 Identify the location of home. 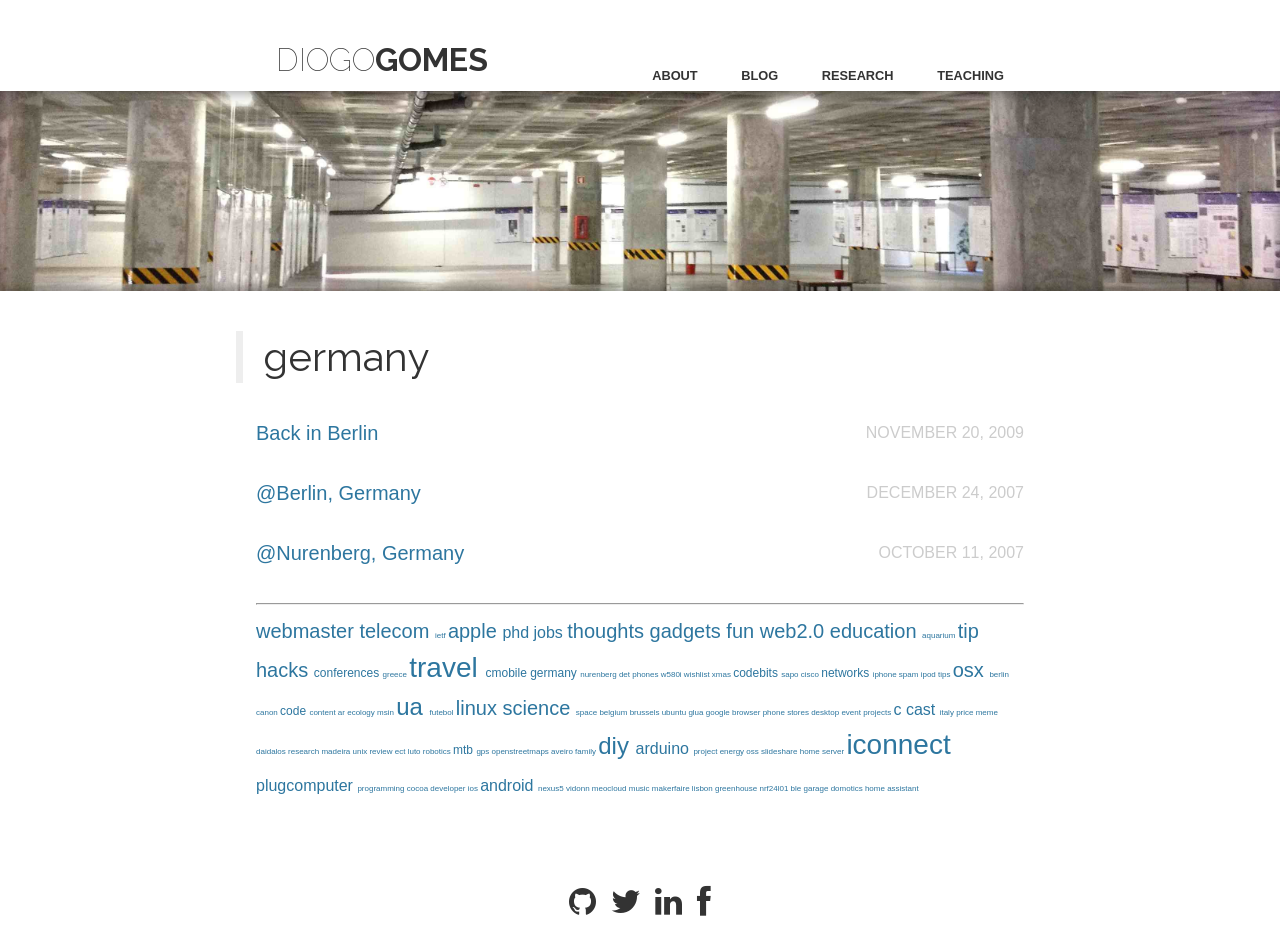
(811, 751).